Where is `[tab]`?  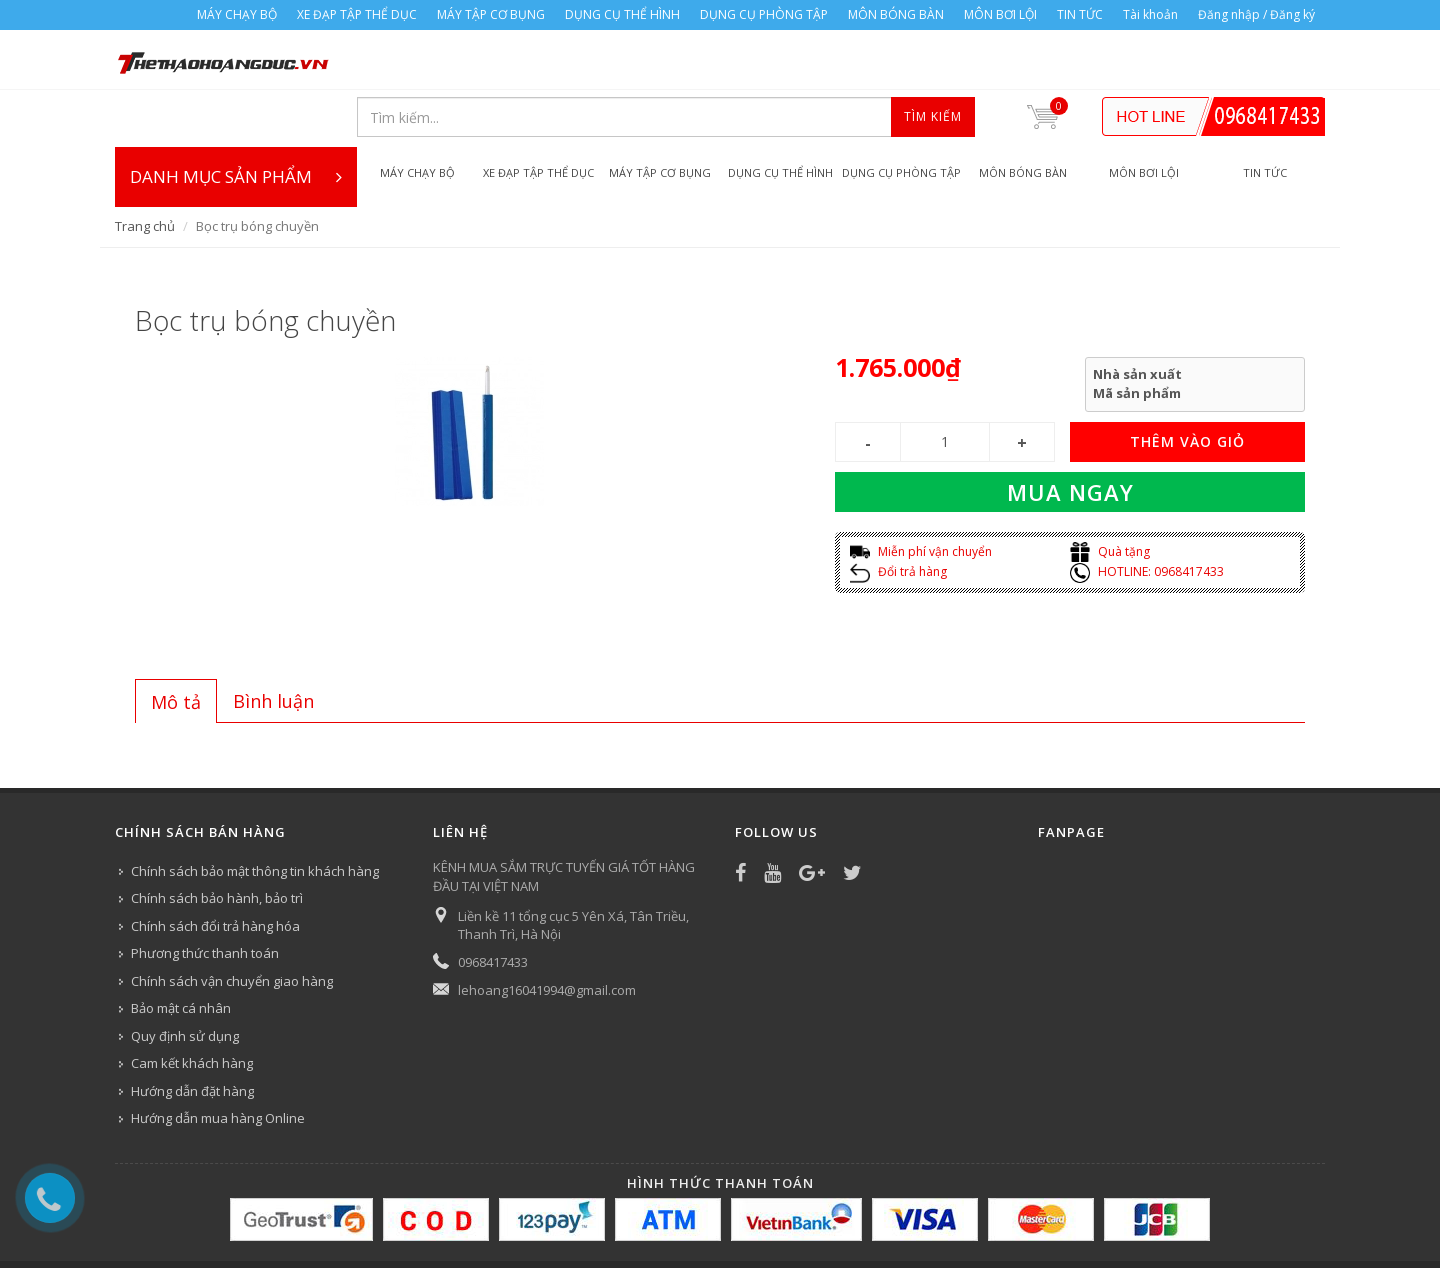 [tab] is located at coordinates (176, 644).